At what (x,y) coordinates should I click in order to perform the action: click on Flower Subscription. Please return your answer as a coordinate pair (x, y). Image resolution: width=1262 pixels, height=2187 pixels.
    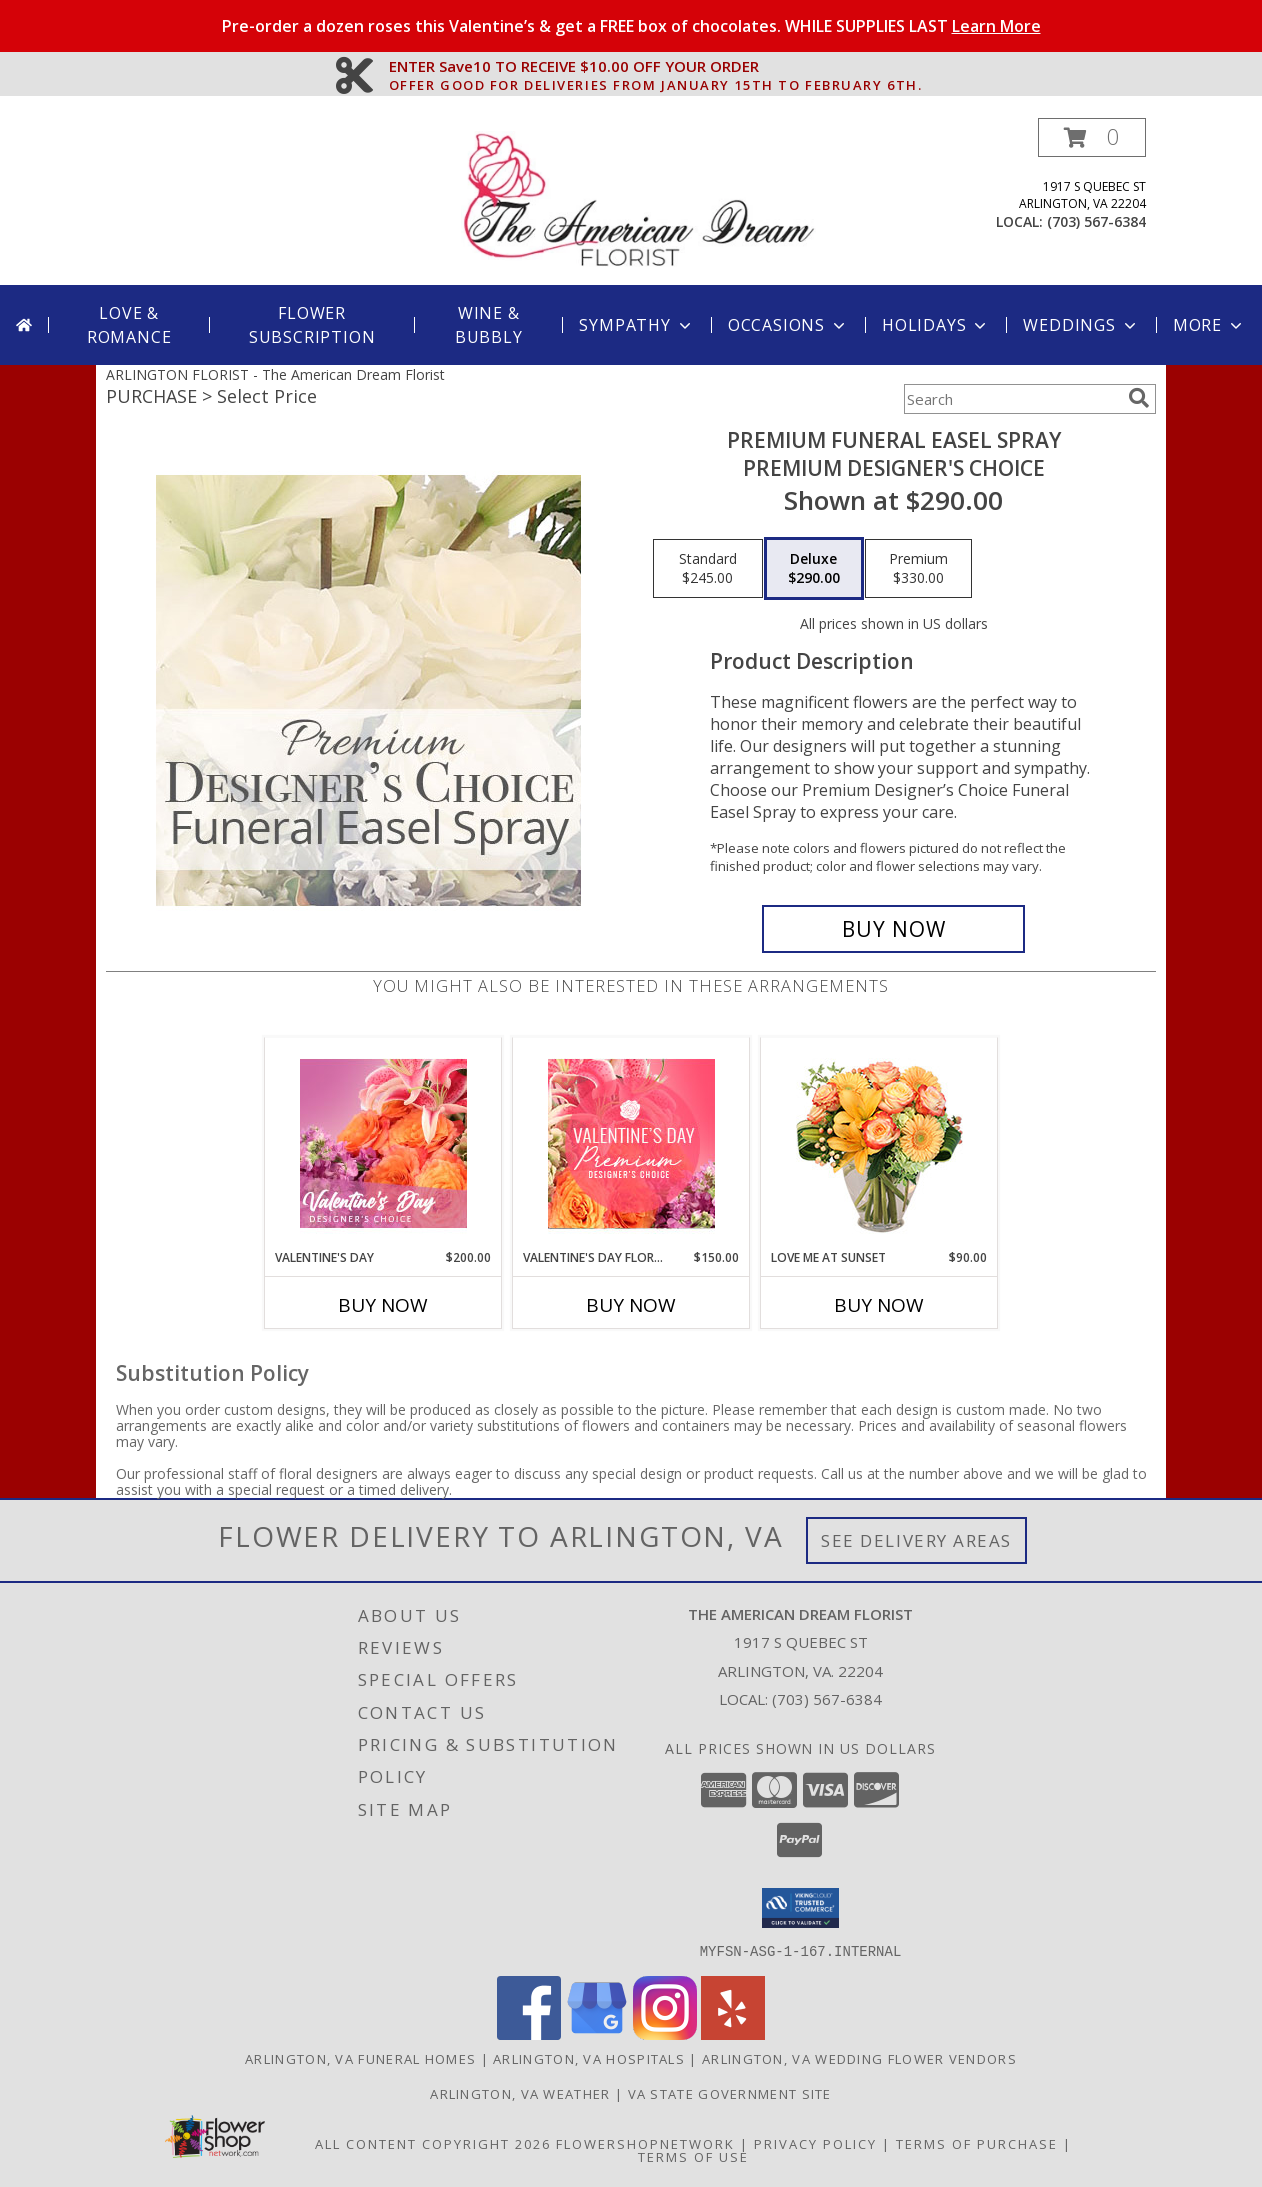
    Looking at the image, I should click on (312, 325).